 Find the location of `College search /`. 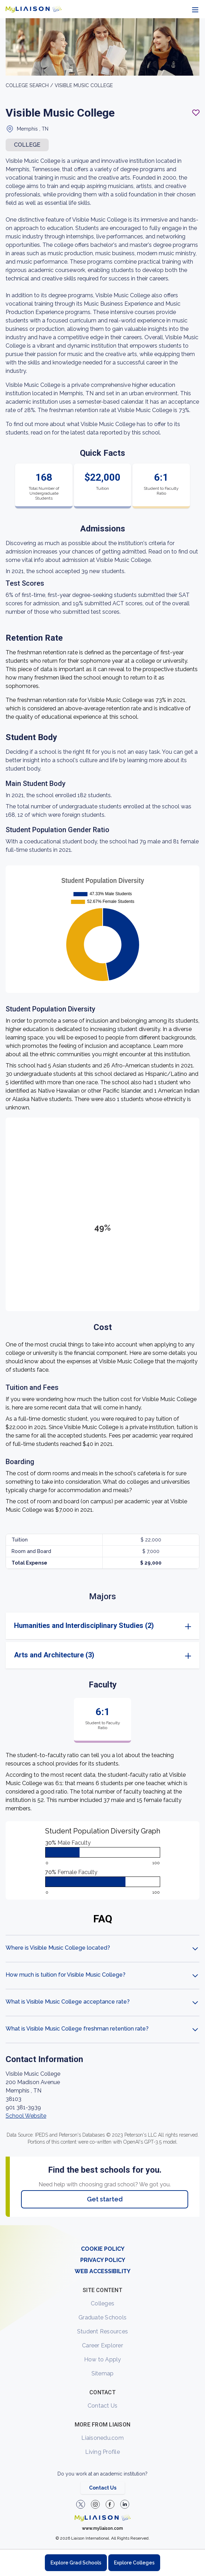

College search / is located at coordinates (29, 85).